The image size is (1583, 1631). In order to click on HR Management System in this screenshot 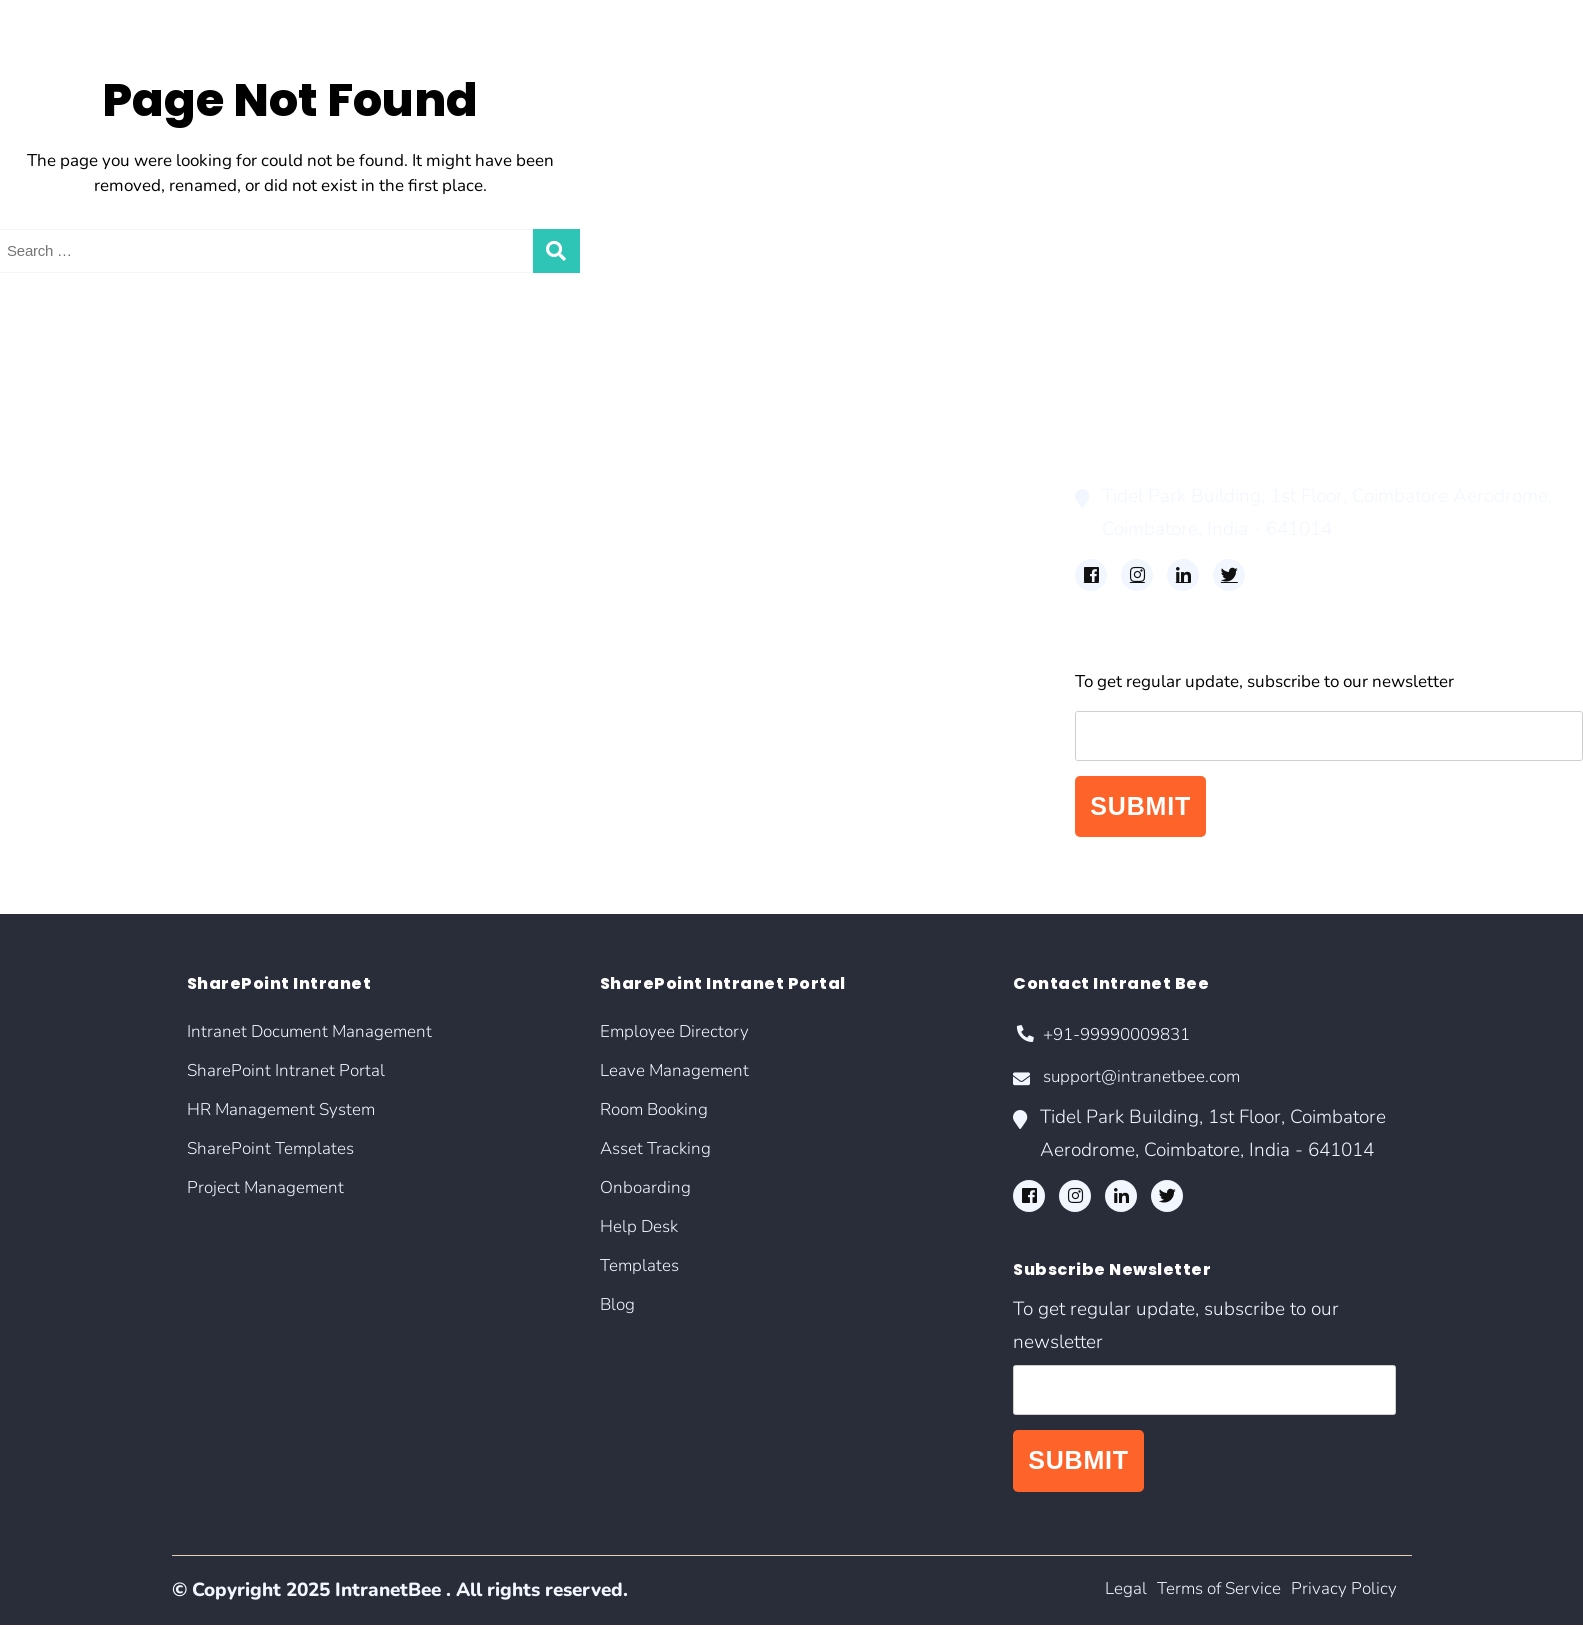, I will do `click(96, 468)`.